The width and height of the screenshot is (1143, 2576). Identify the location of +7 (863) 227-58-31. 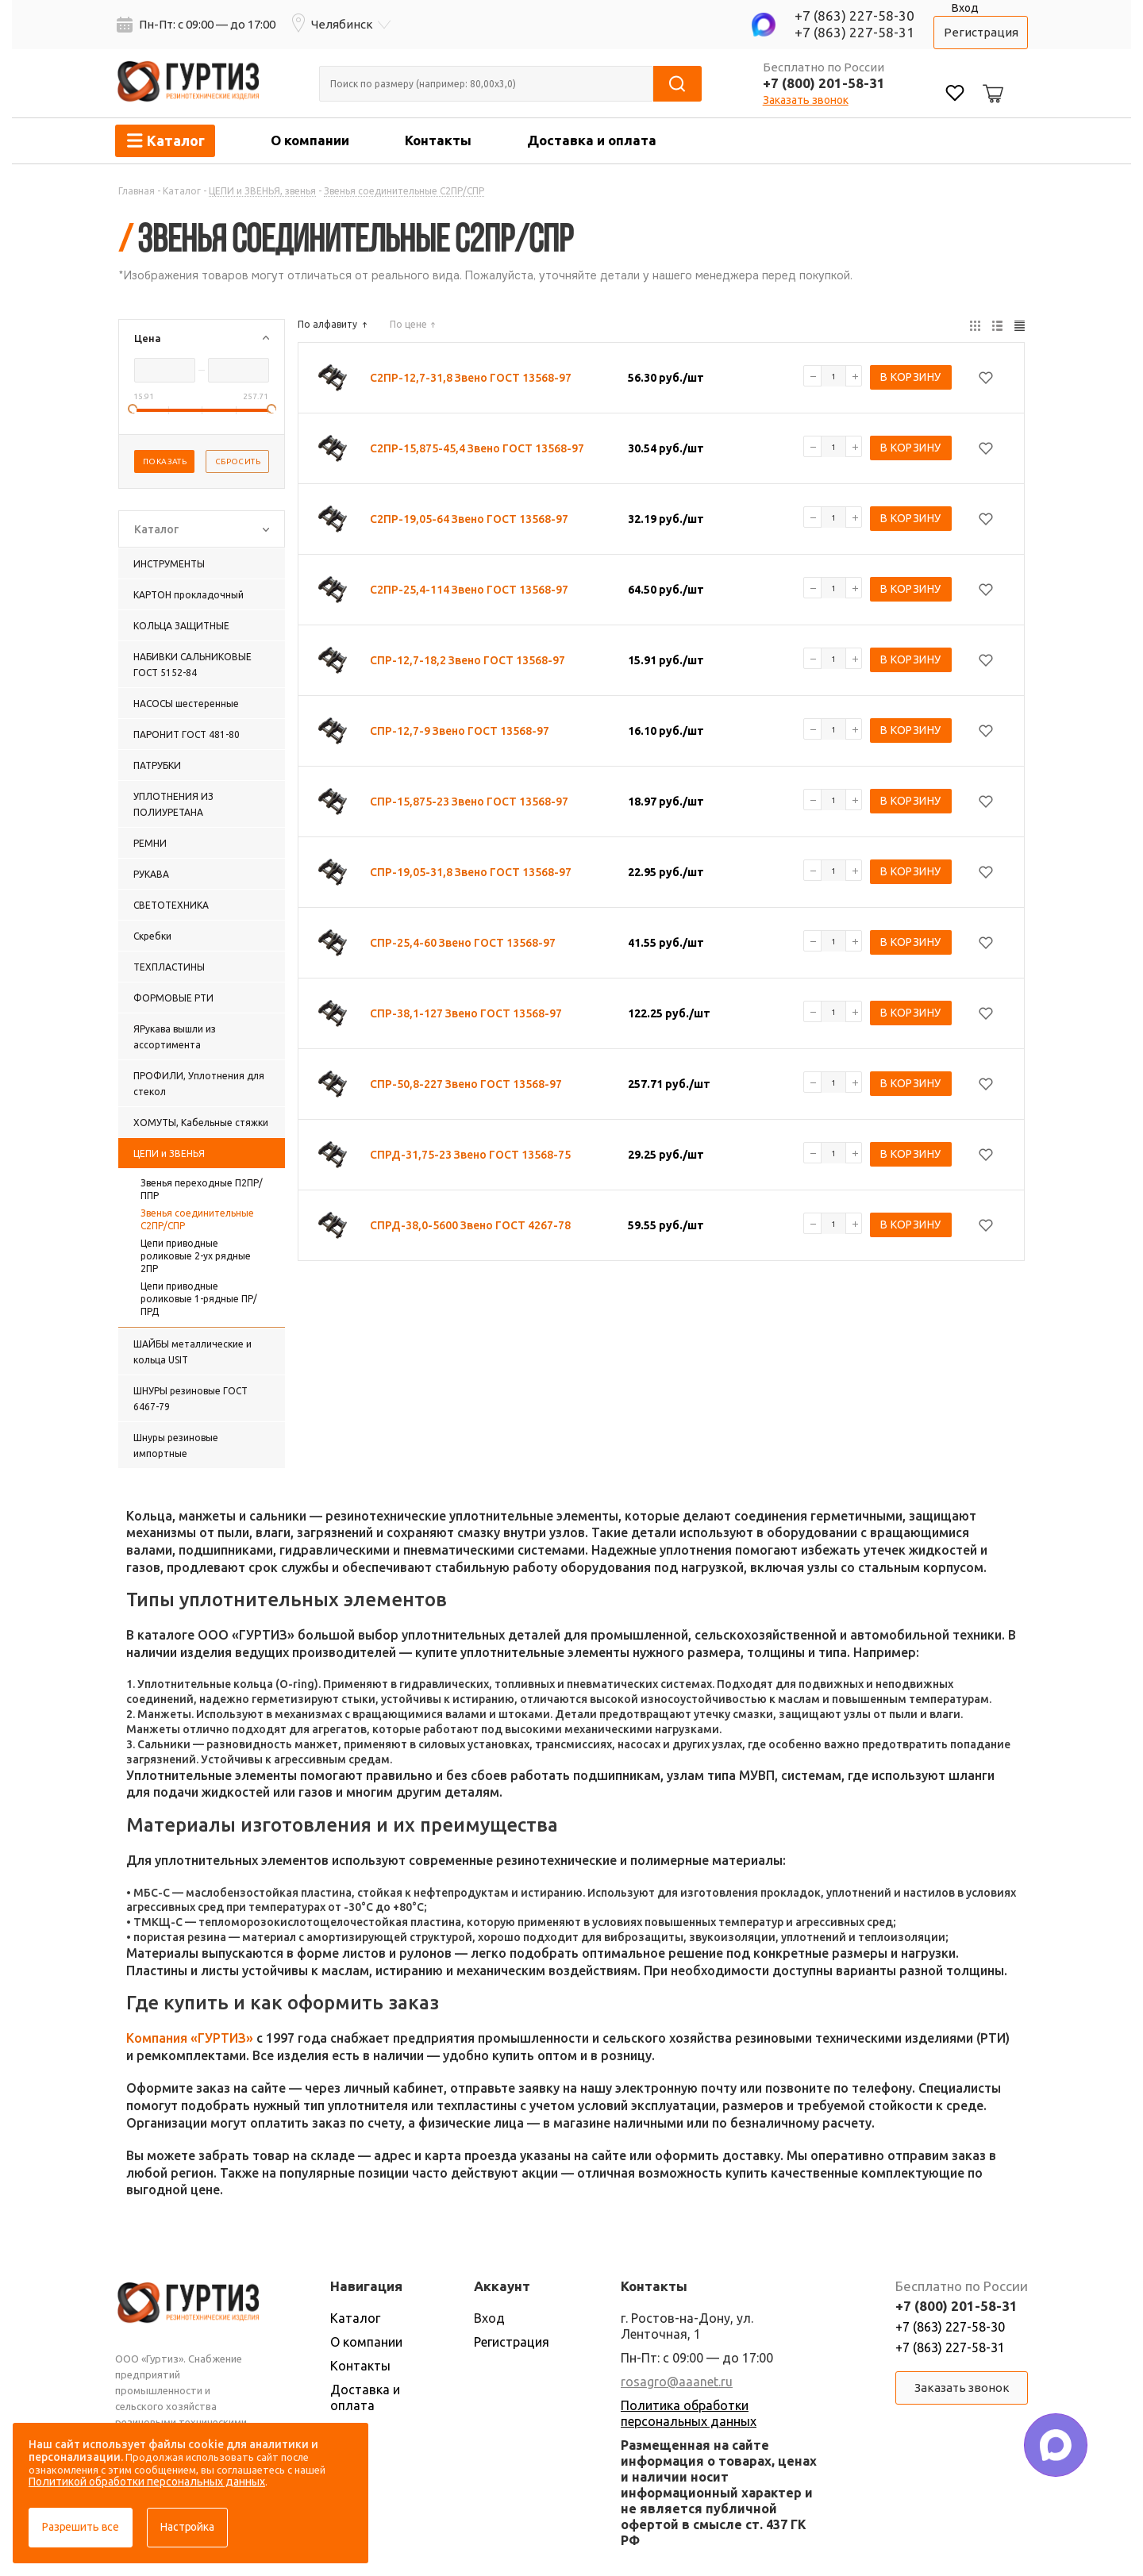
(854, 32).